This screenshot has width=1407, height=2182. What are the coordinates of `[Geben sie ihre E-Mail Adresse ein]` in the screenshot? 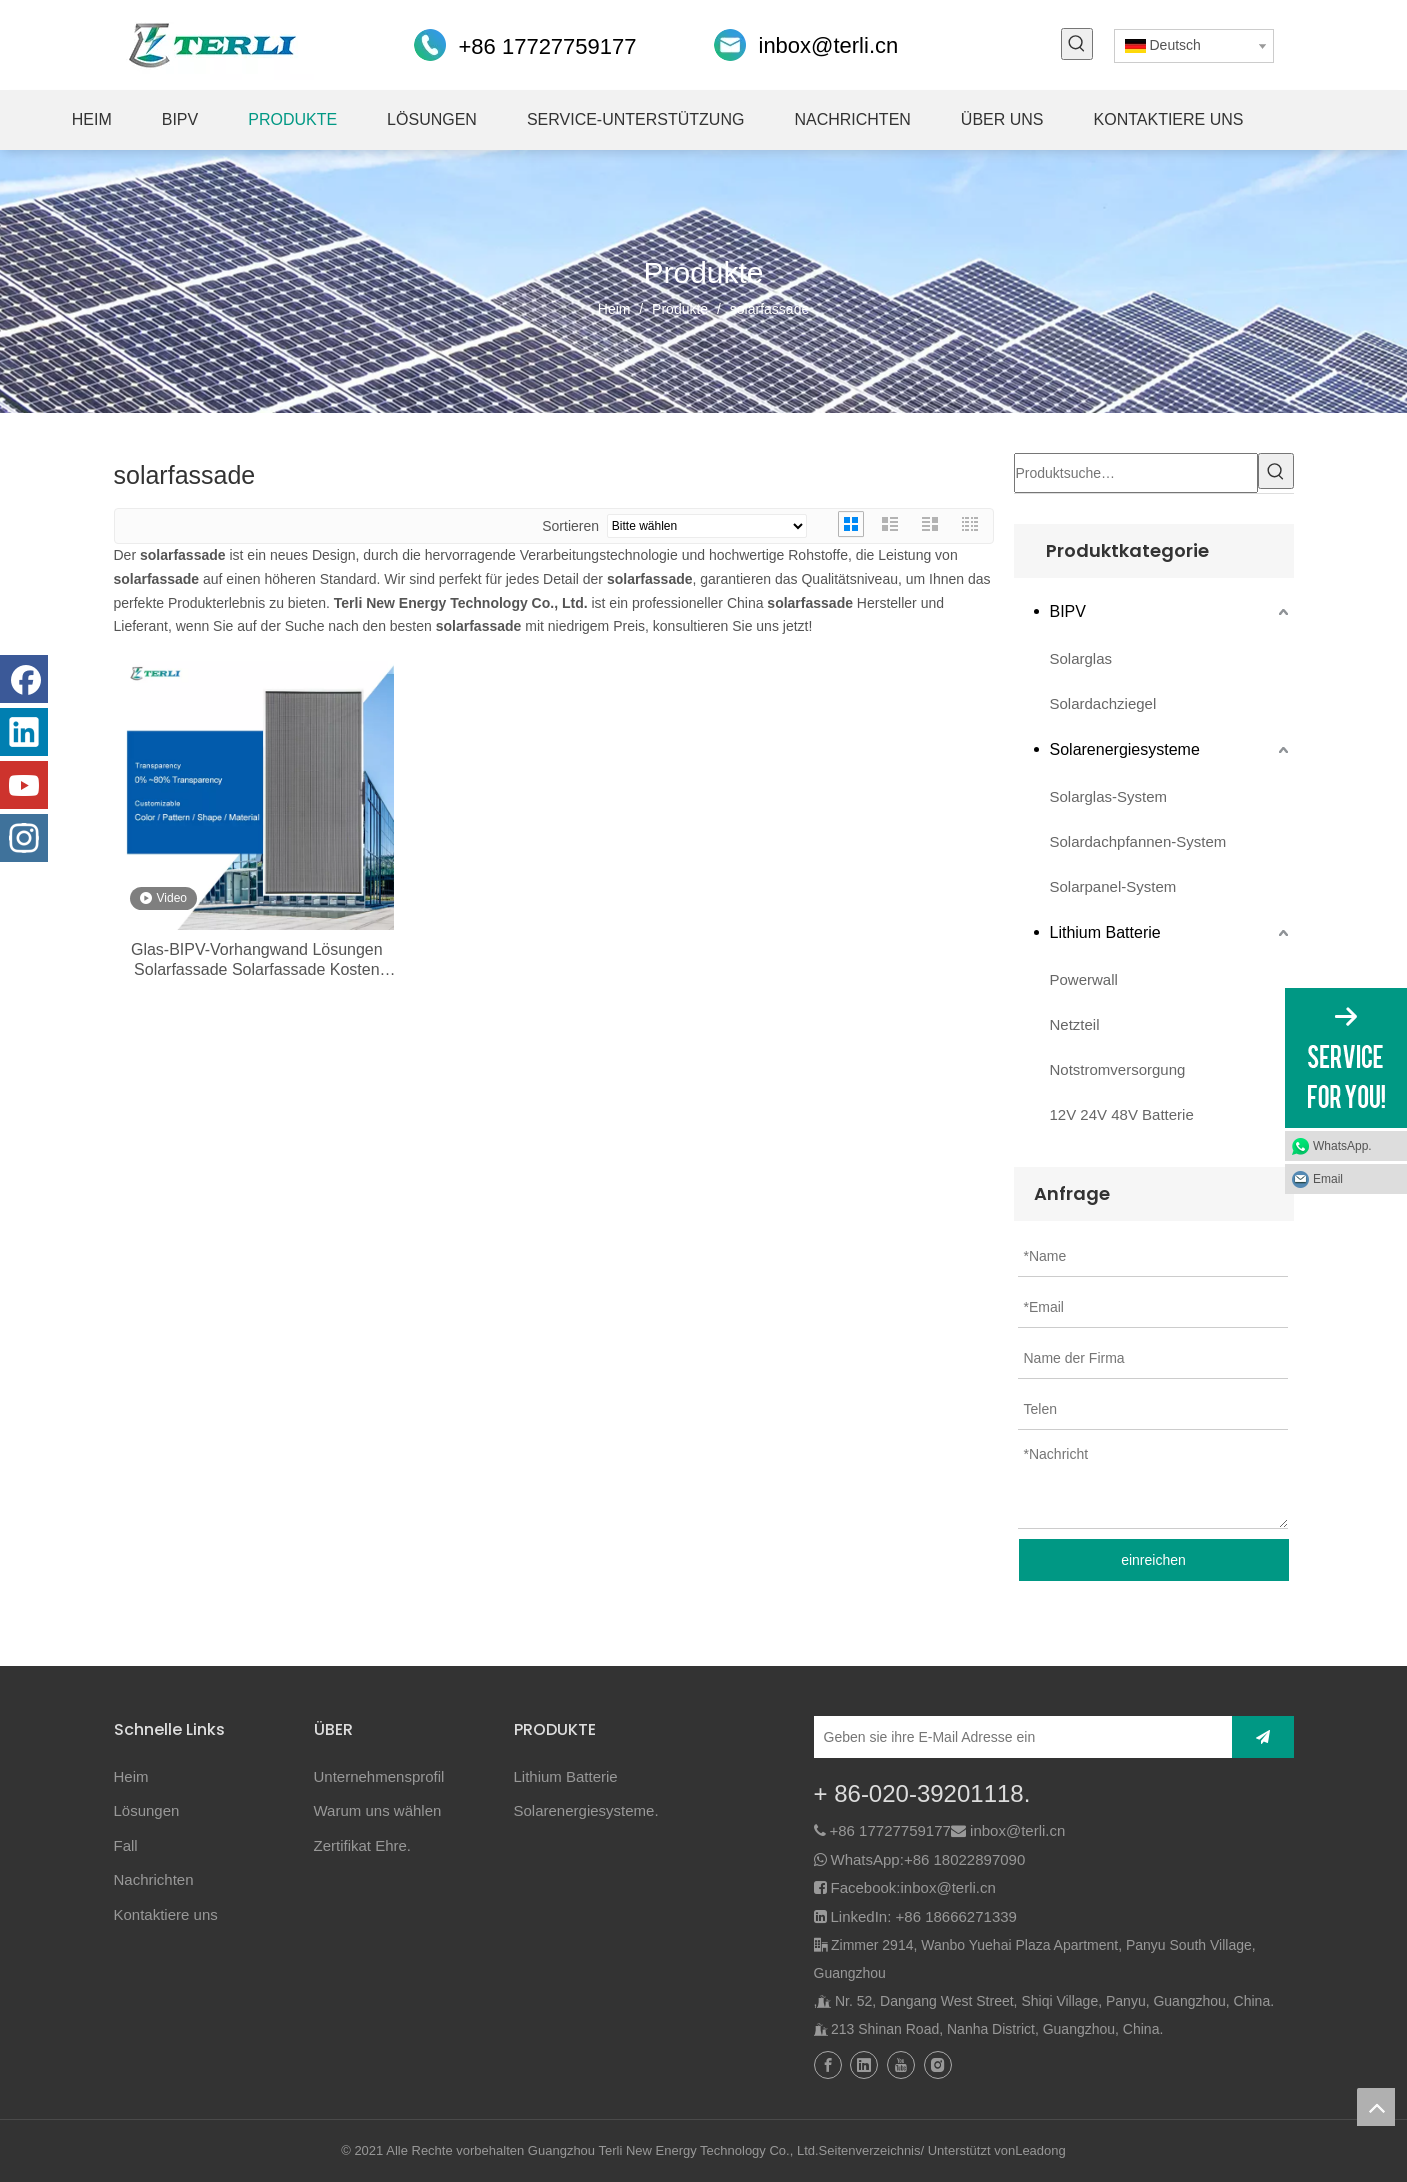 It's located at (1018, 1737).